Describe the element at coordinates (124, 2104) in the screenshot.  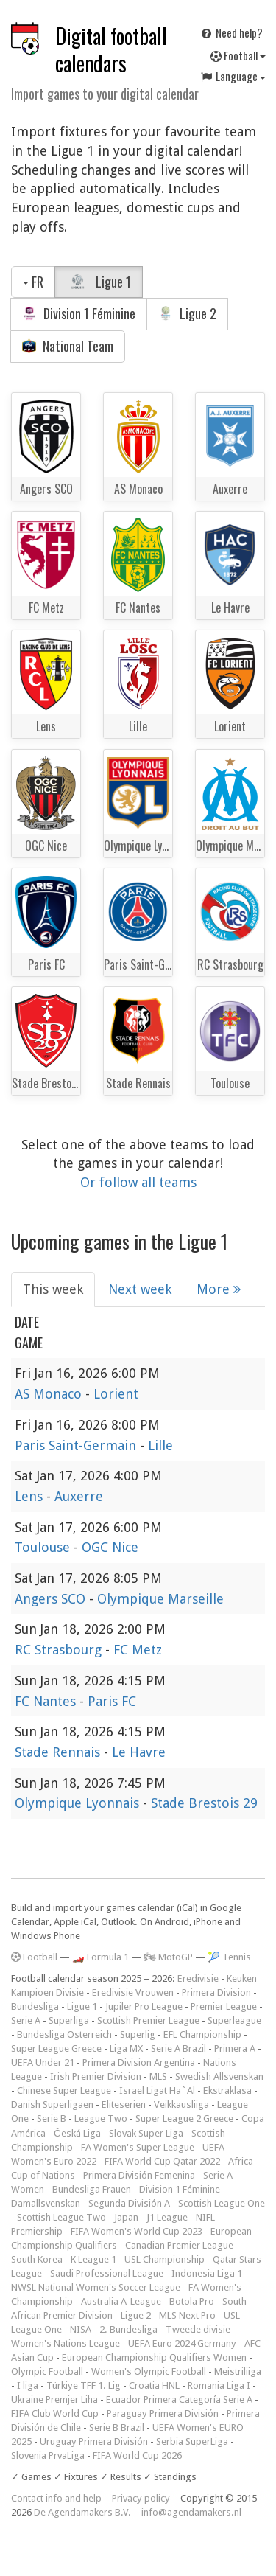
I see `Eliteserien` at that location.